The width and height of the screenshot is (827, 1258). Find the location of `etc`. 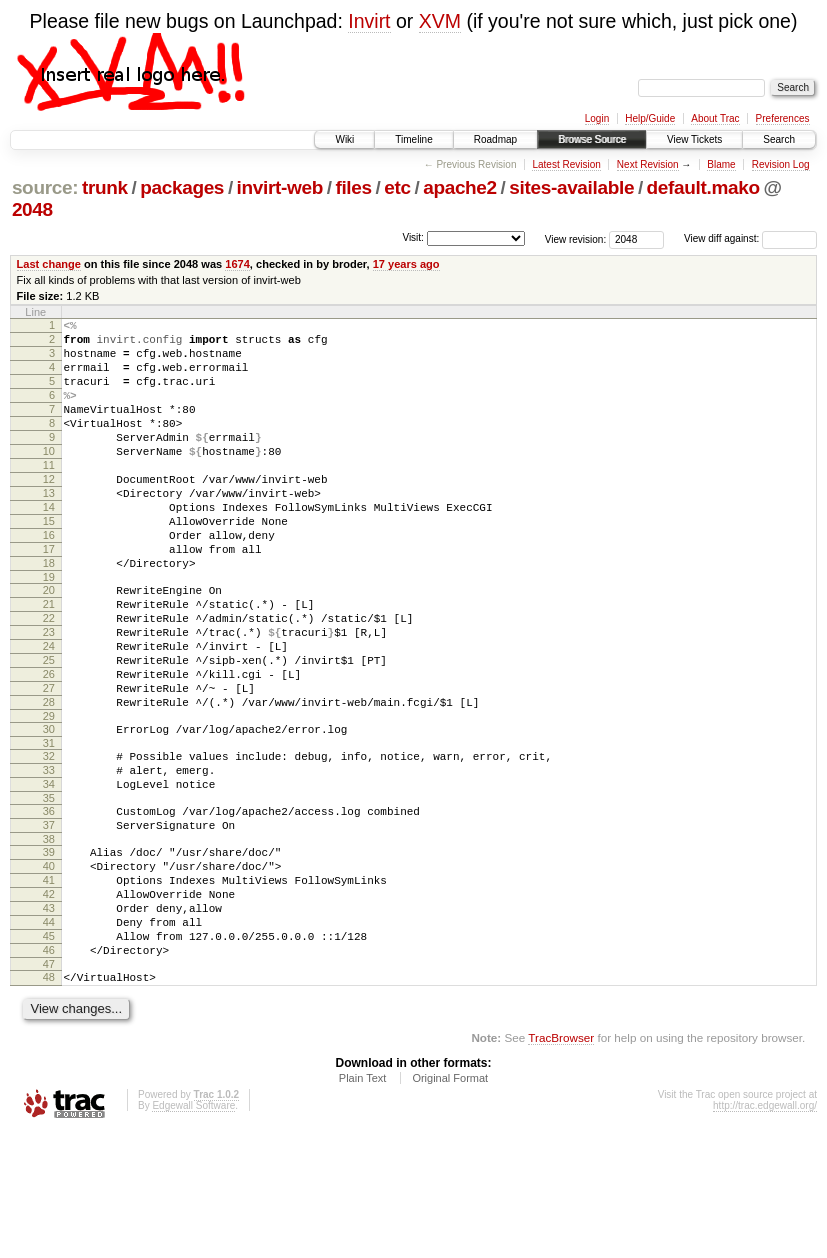

etc is located at coordinates (397, 187).